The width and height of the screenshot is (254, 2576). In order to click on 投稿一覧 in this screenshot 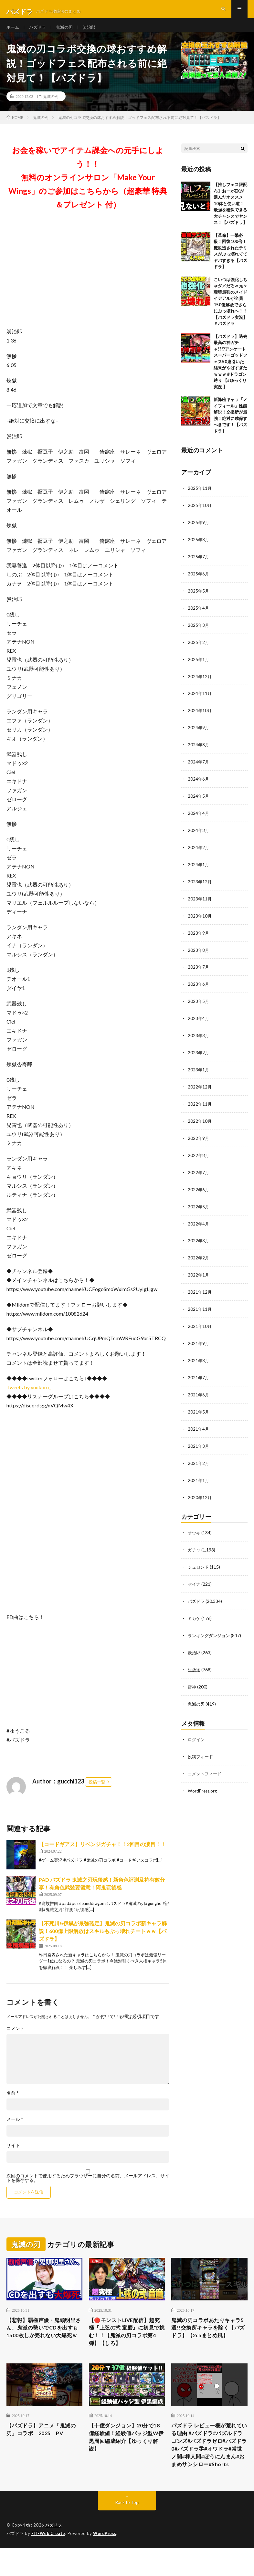, I will do `click(97, 1792)`.